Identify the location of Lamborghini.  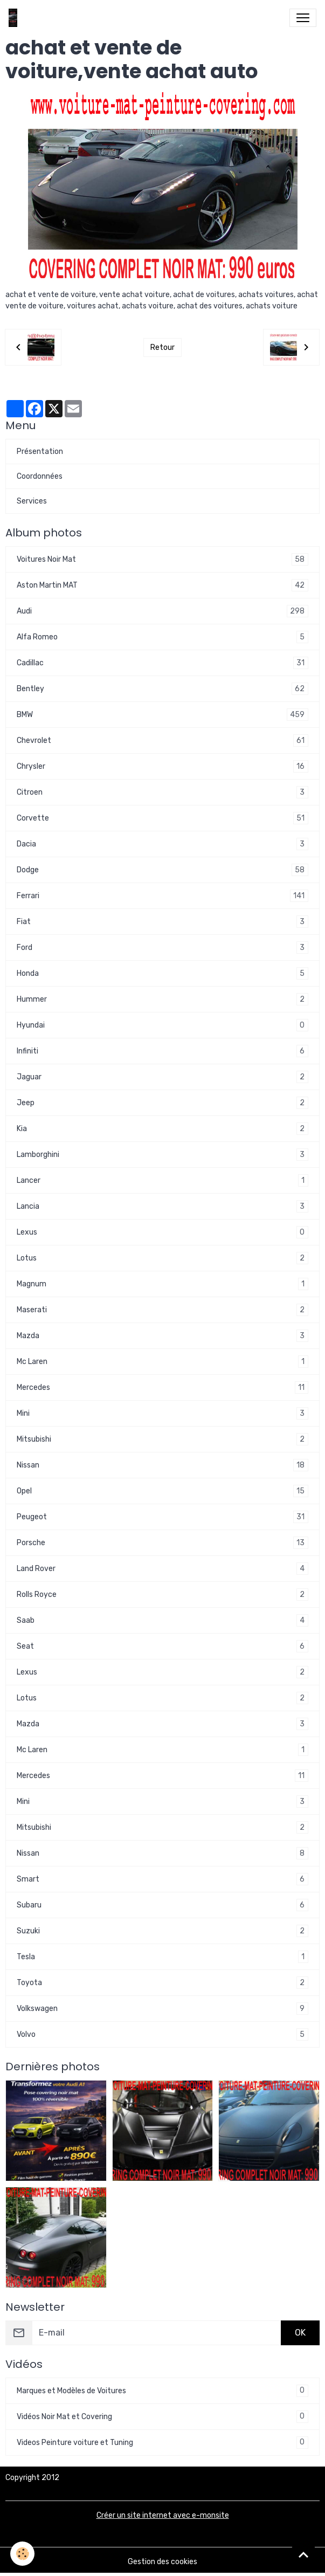
(162, 1154).